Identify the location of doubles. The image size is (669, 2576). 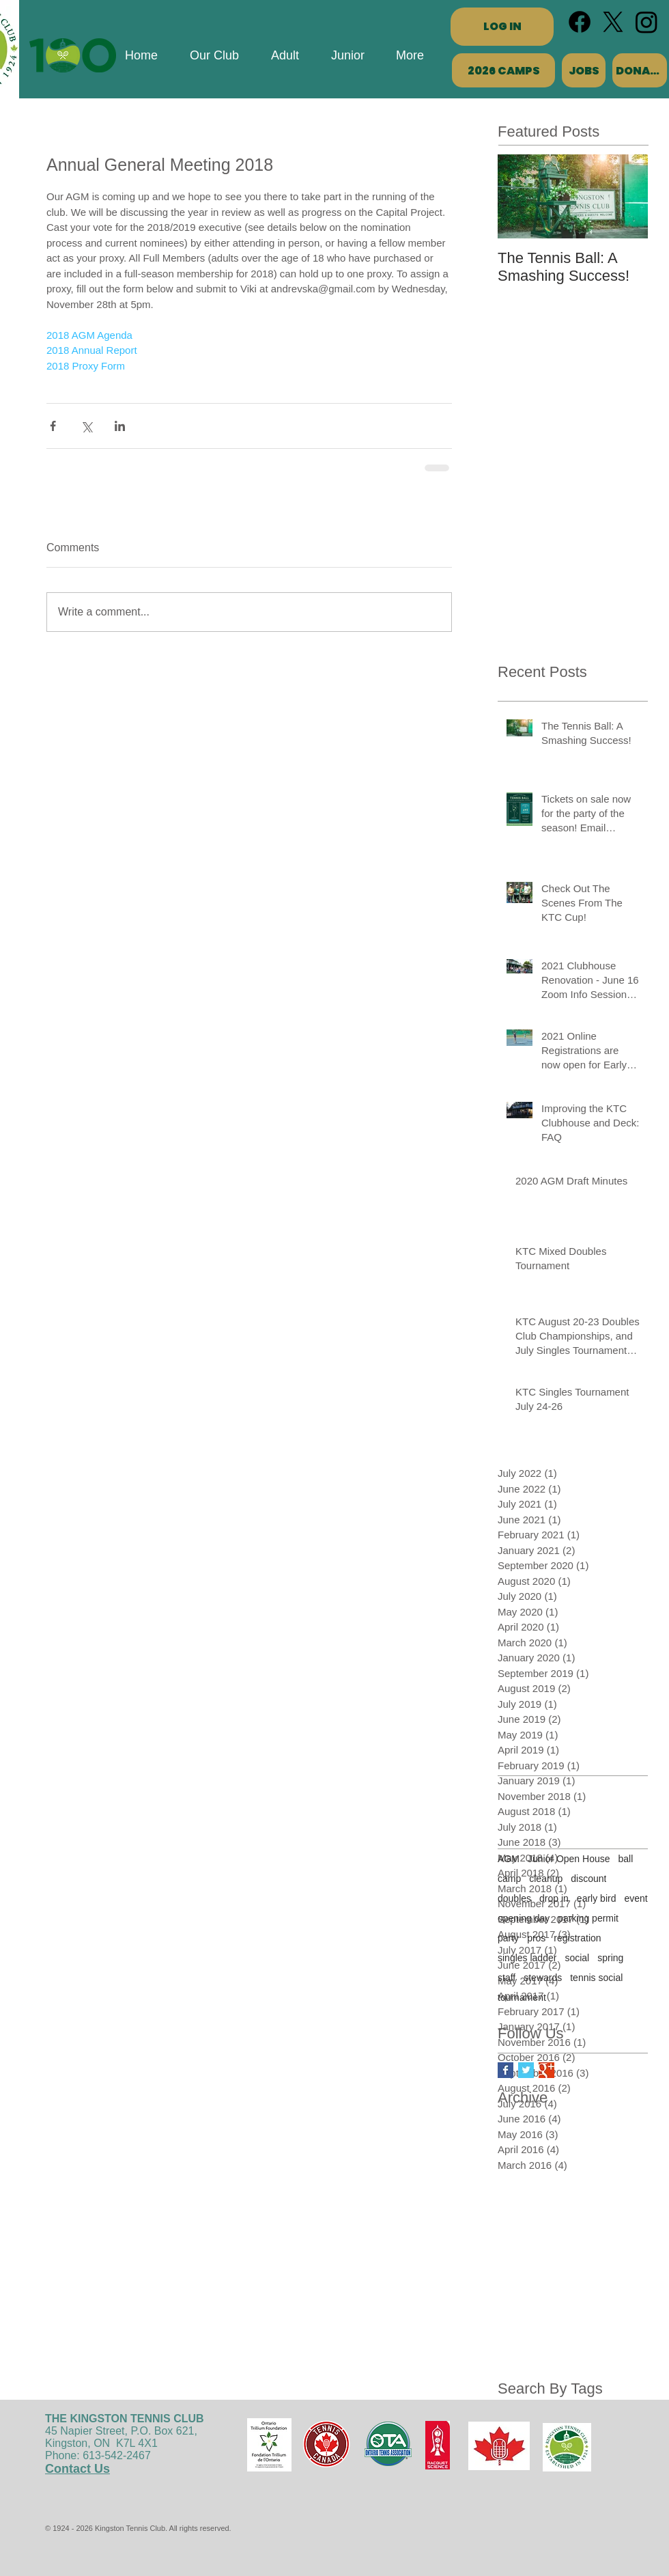
(514, 1898).